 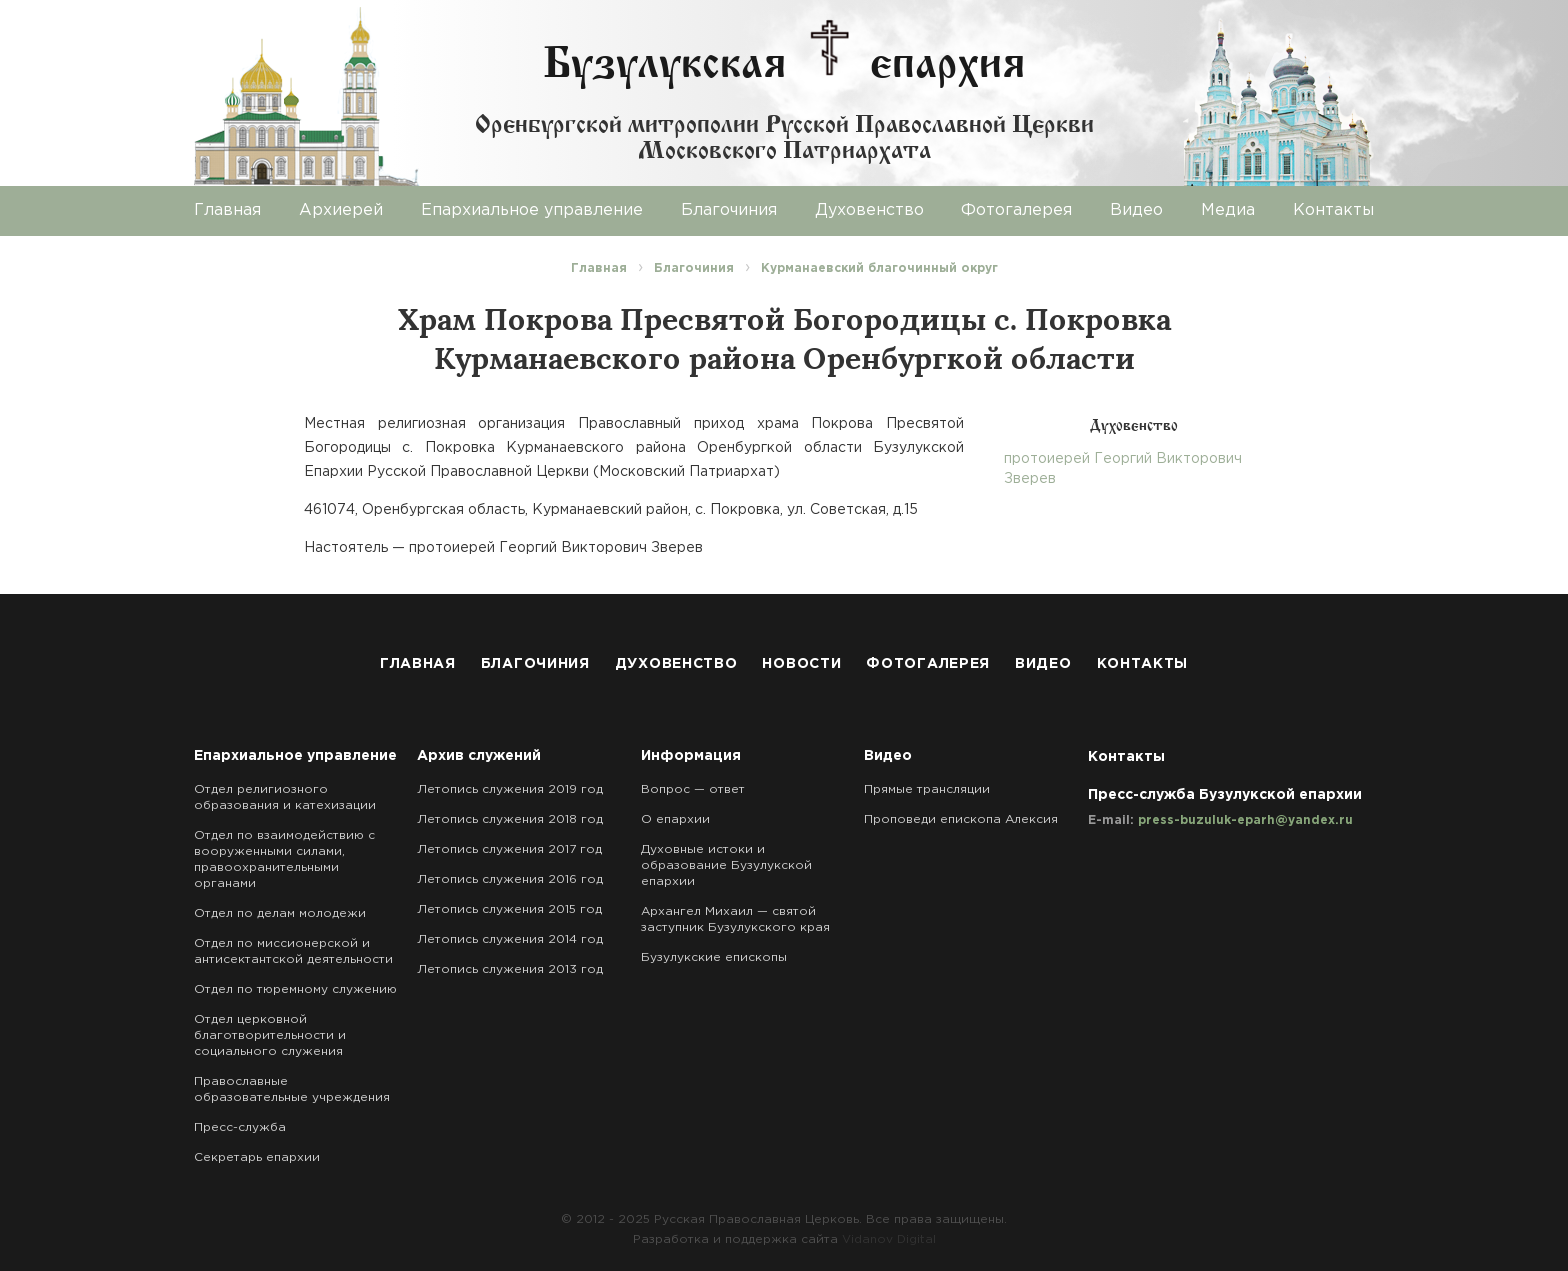 I want to click on Православные образовательные учреждения, so click(x=292, y=1089).